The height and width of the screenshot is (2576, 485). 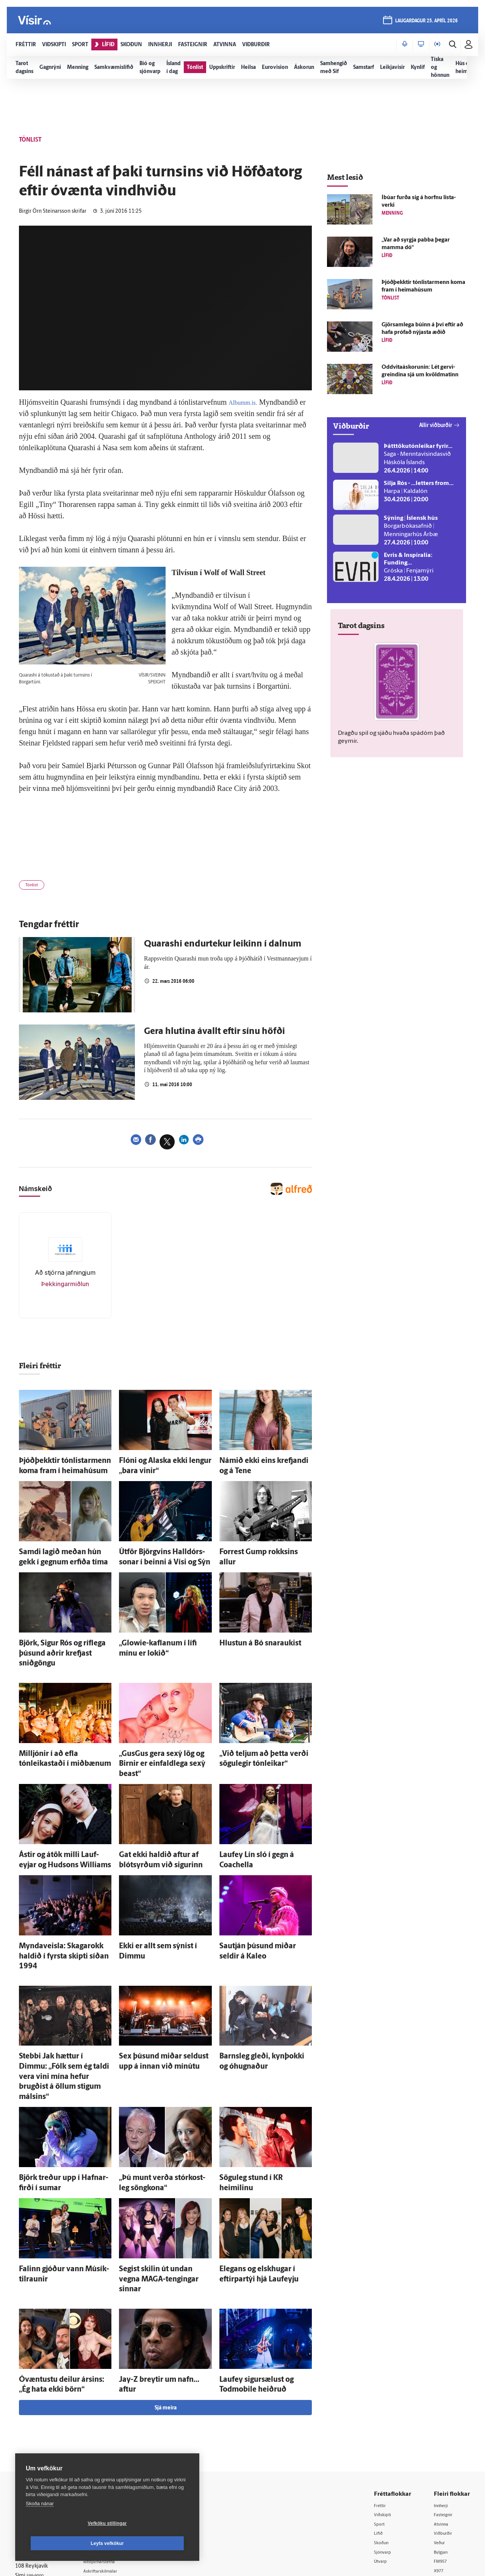 What do you see at coordinates (41, 2440) in the screenshot?
I see `Persónuverndarstefna` at bounding box center [41, 2440].